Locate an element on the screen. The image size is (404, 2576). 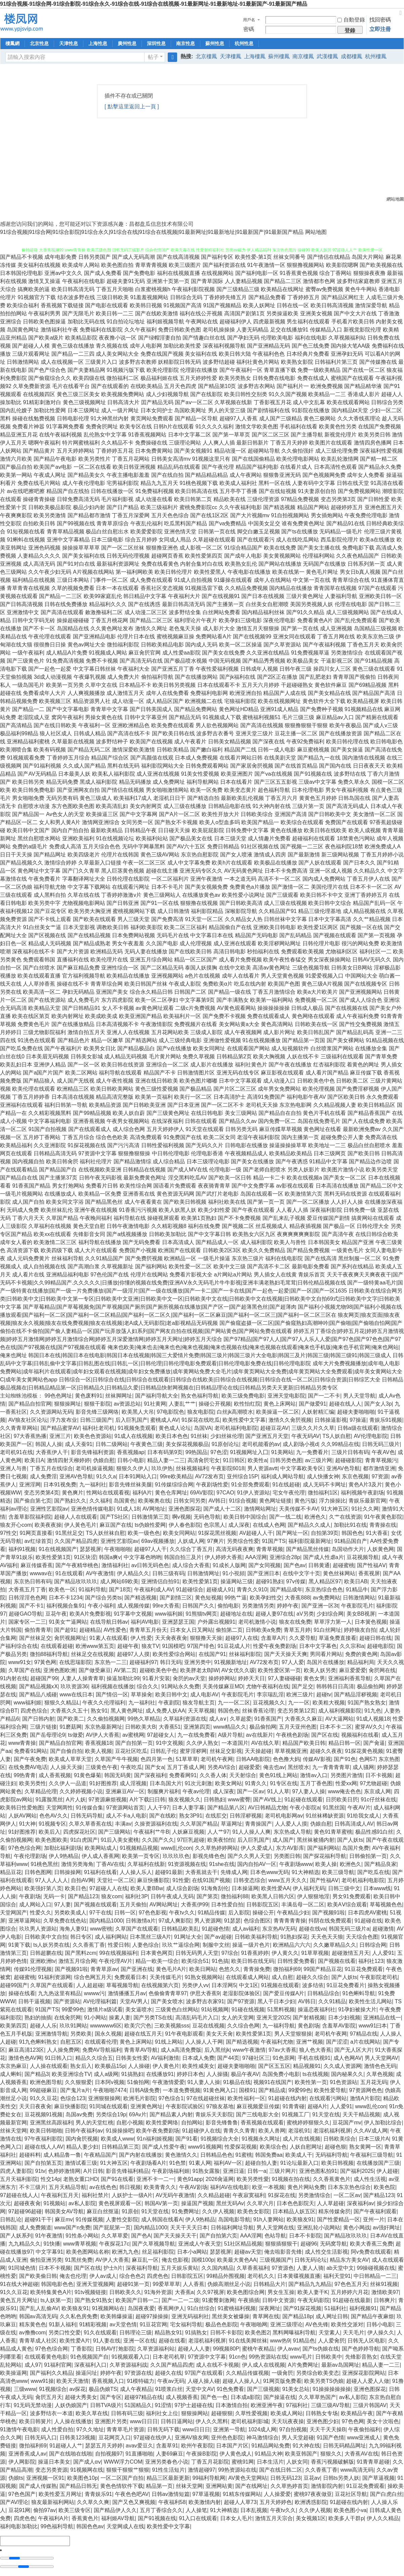
精品东方美女AV is located at coordinates (349, 2260).